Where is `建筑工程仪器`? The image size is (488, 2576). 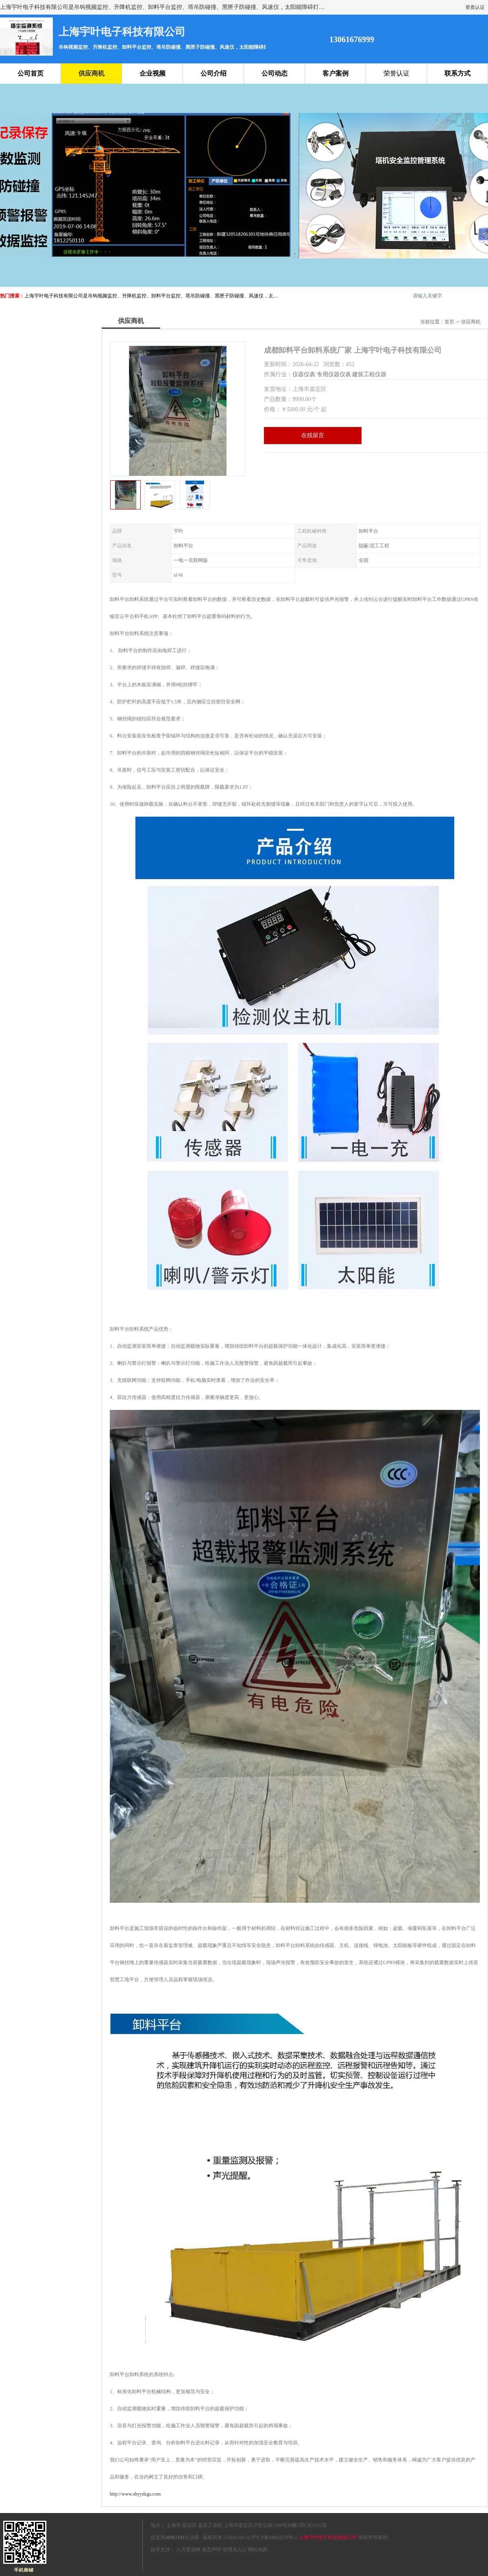
建筑工程仪器 is located at coordinates (369, 374).